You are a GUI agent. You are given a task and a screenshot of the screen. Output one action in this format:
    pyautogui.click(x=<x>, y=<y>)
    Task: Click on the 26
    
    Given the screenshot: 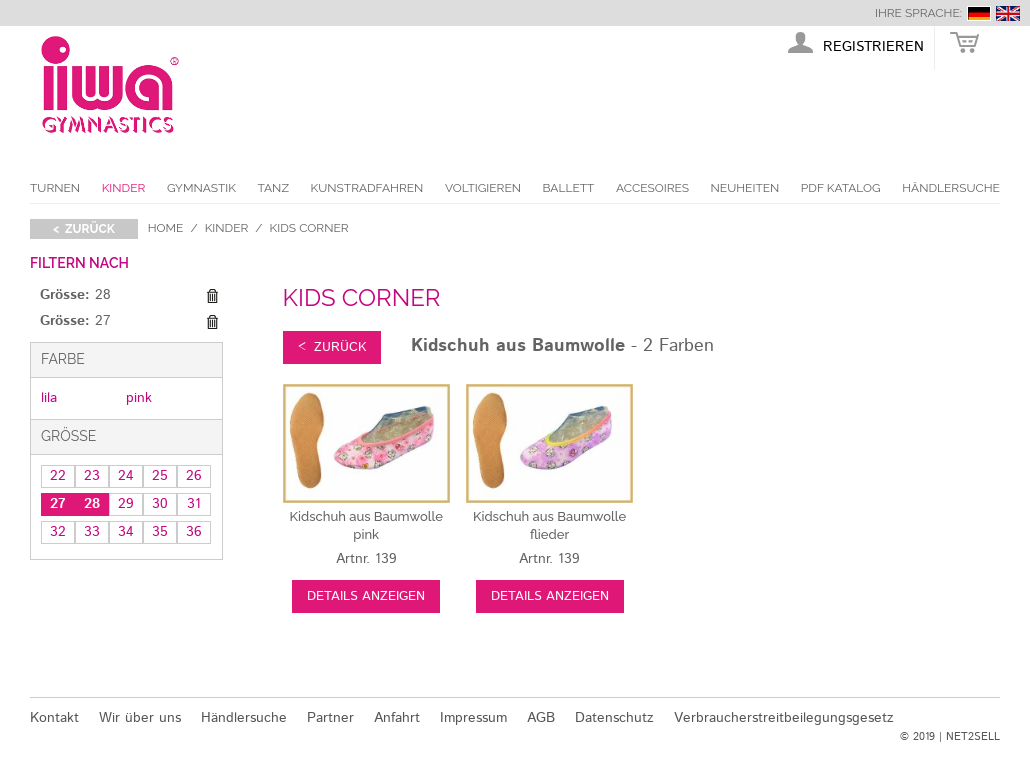 What is the action you would take?
    pyautogui.click(x=194, y=476)
    